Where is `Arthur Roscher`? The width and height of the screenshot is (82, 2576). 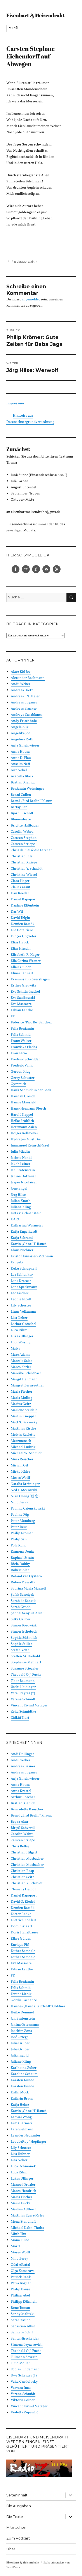
Arthur Roscher is located at coordinates (23, 1797).